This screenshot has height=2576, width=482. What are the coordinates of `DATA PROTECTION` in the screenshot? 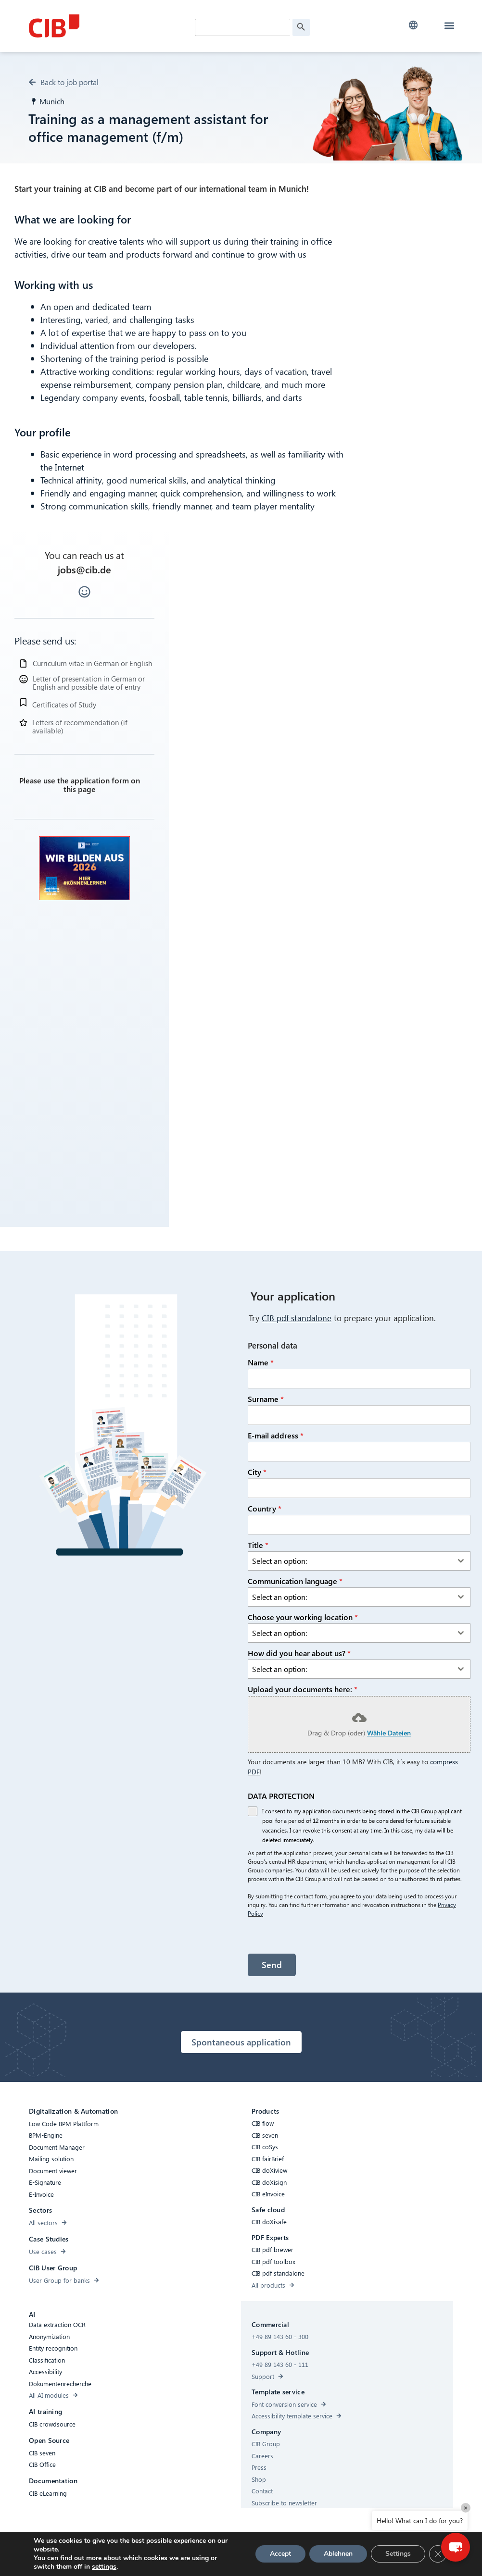 It's located at (281, 1800).